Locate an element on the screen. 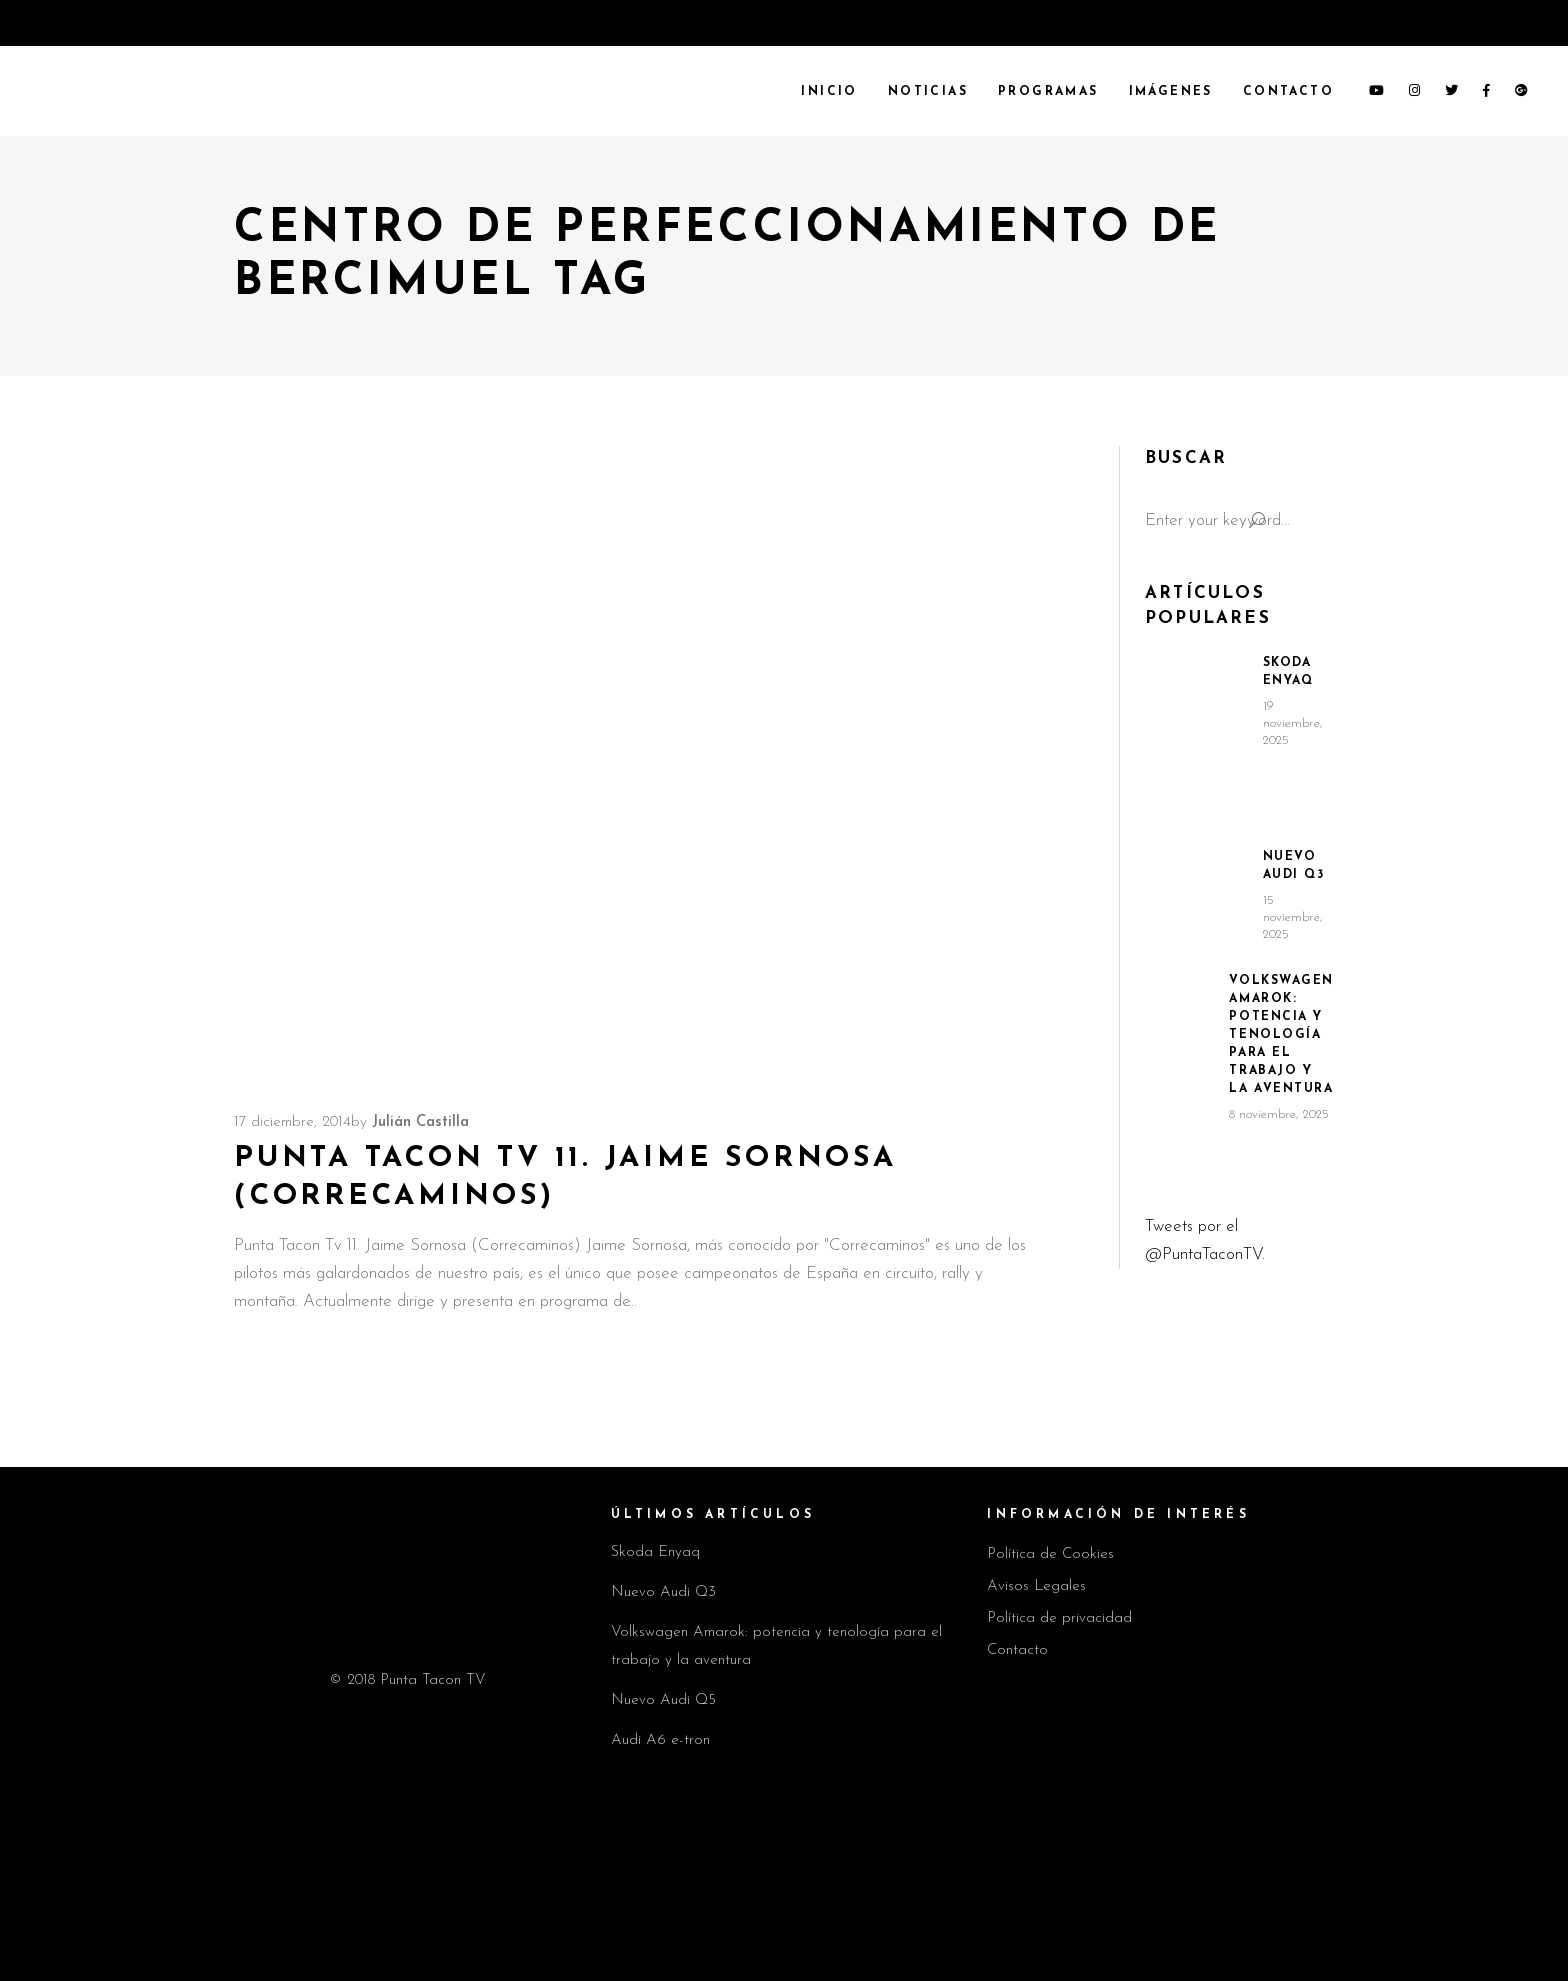 The image size is (1568, 1981). Política de Cookies is located at coordinates (1050, 1554).